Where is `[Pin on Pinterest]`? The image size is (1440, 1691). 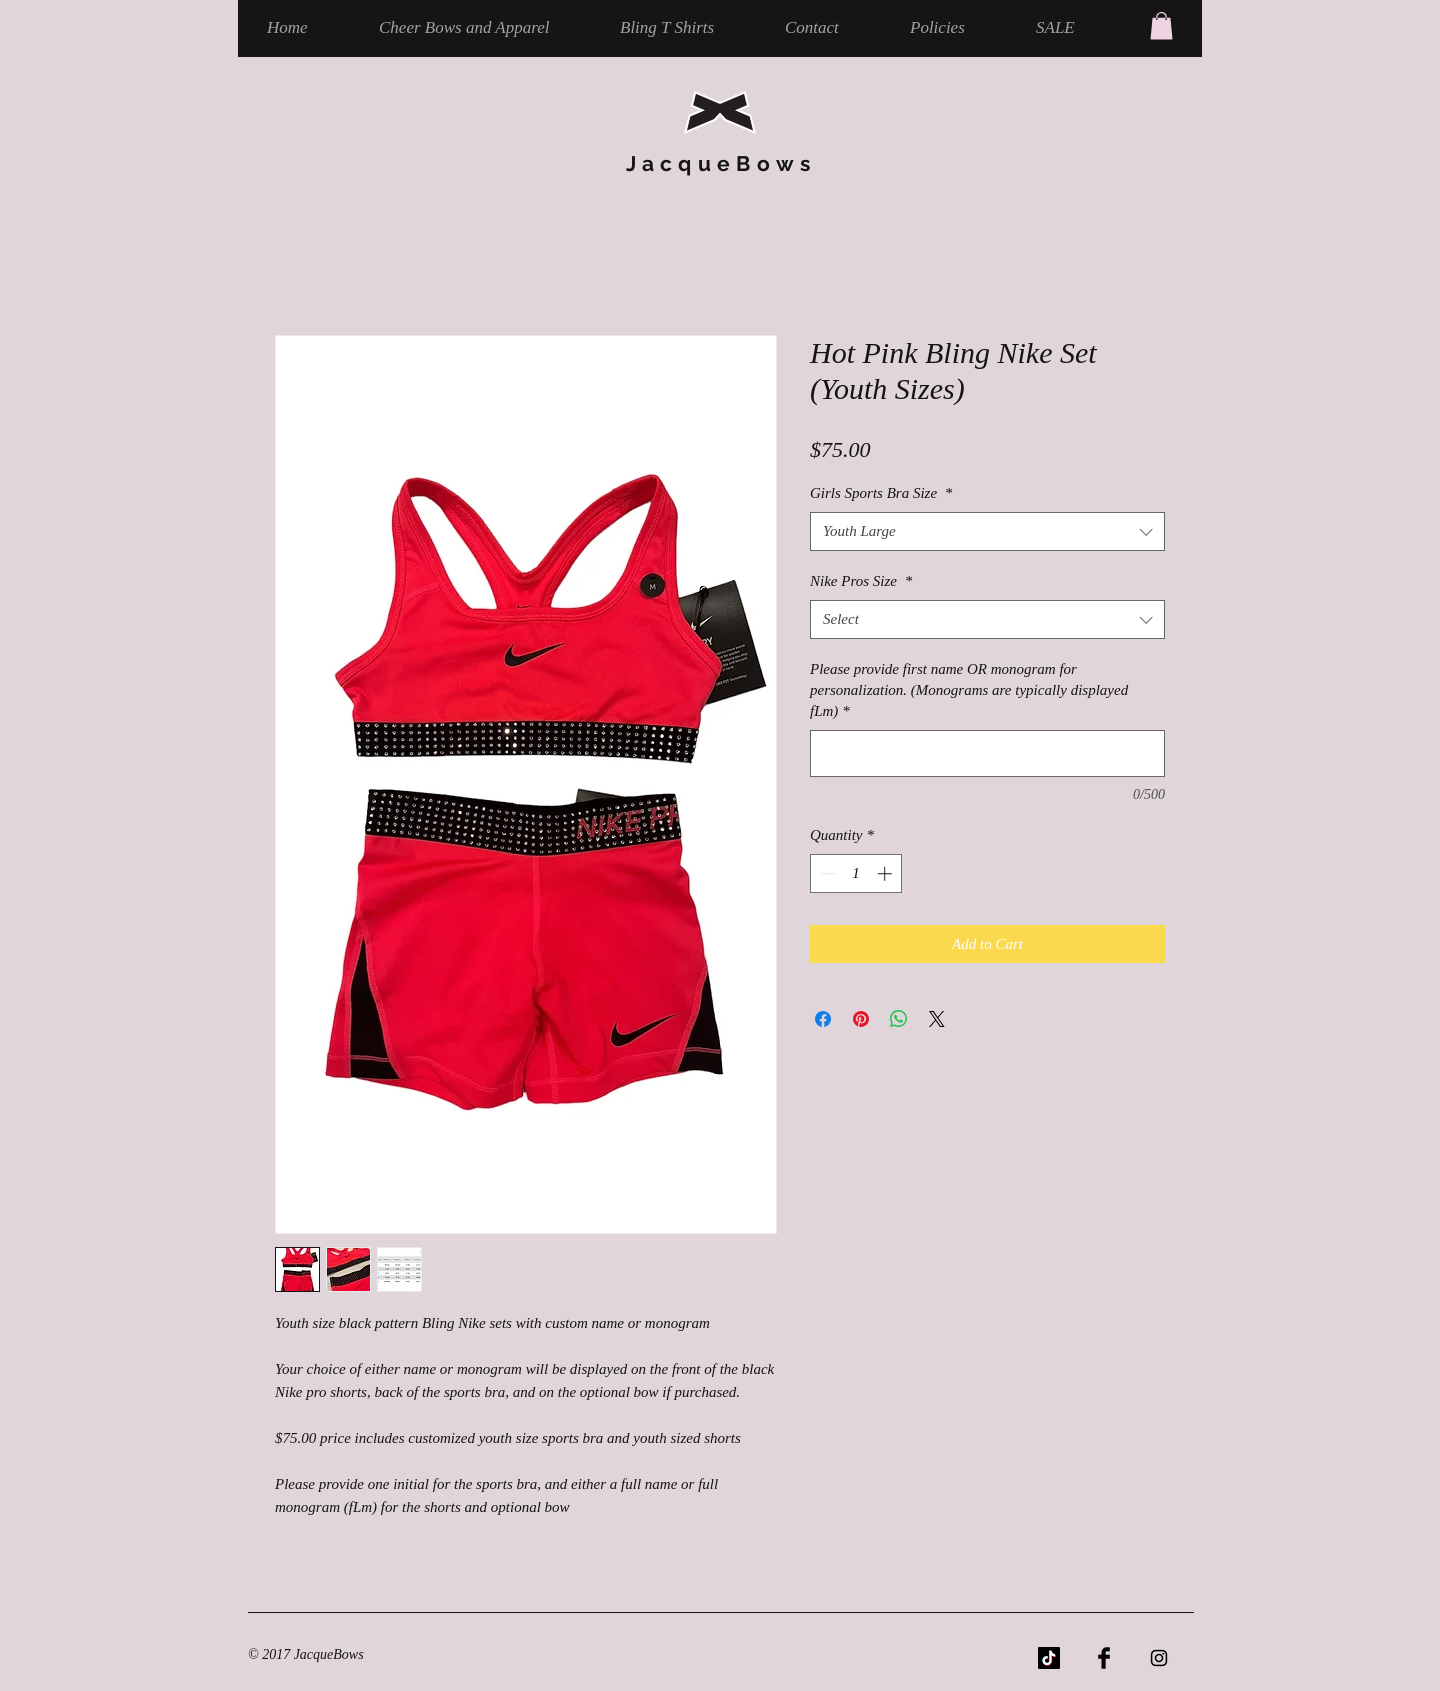 [Pin on Pinterest] is located at coordinates (861, 1019).